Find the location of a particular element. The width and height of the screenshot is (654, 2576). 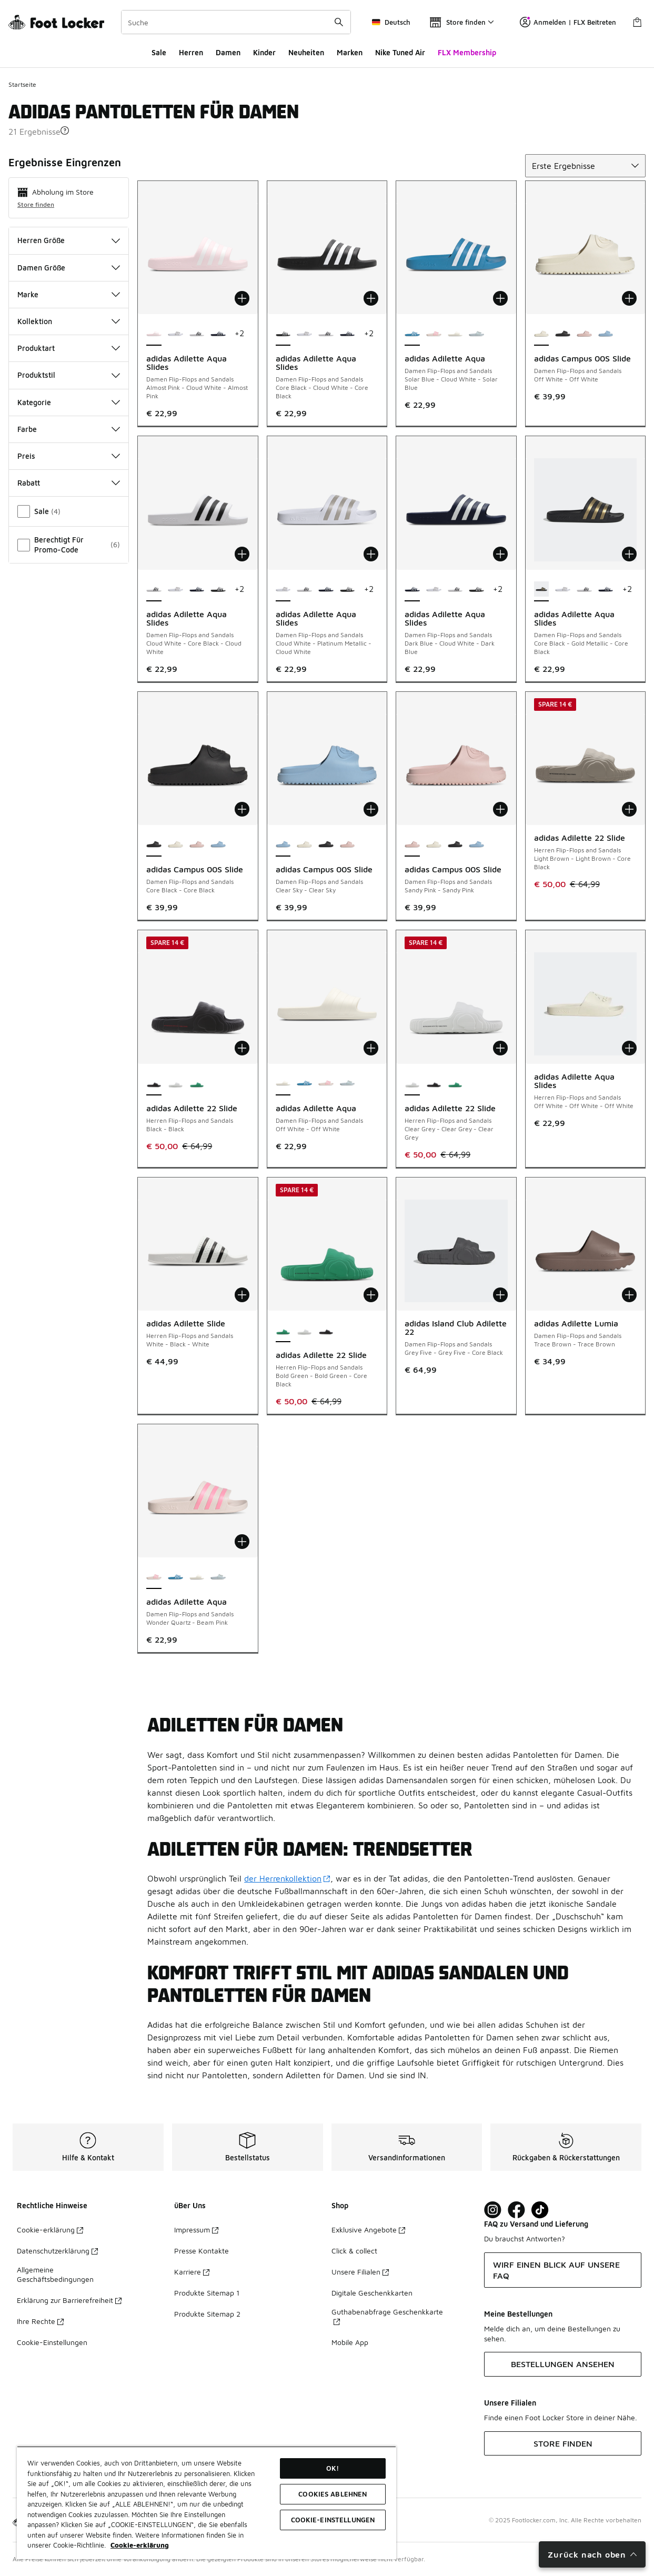

[In den Warenkorb: adidas Adilette 22 Slide - Herren Flip-Flops and Sandals - Black-Black] is located at coordinates (242, 1048).